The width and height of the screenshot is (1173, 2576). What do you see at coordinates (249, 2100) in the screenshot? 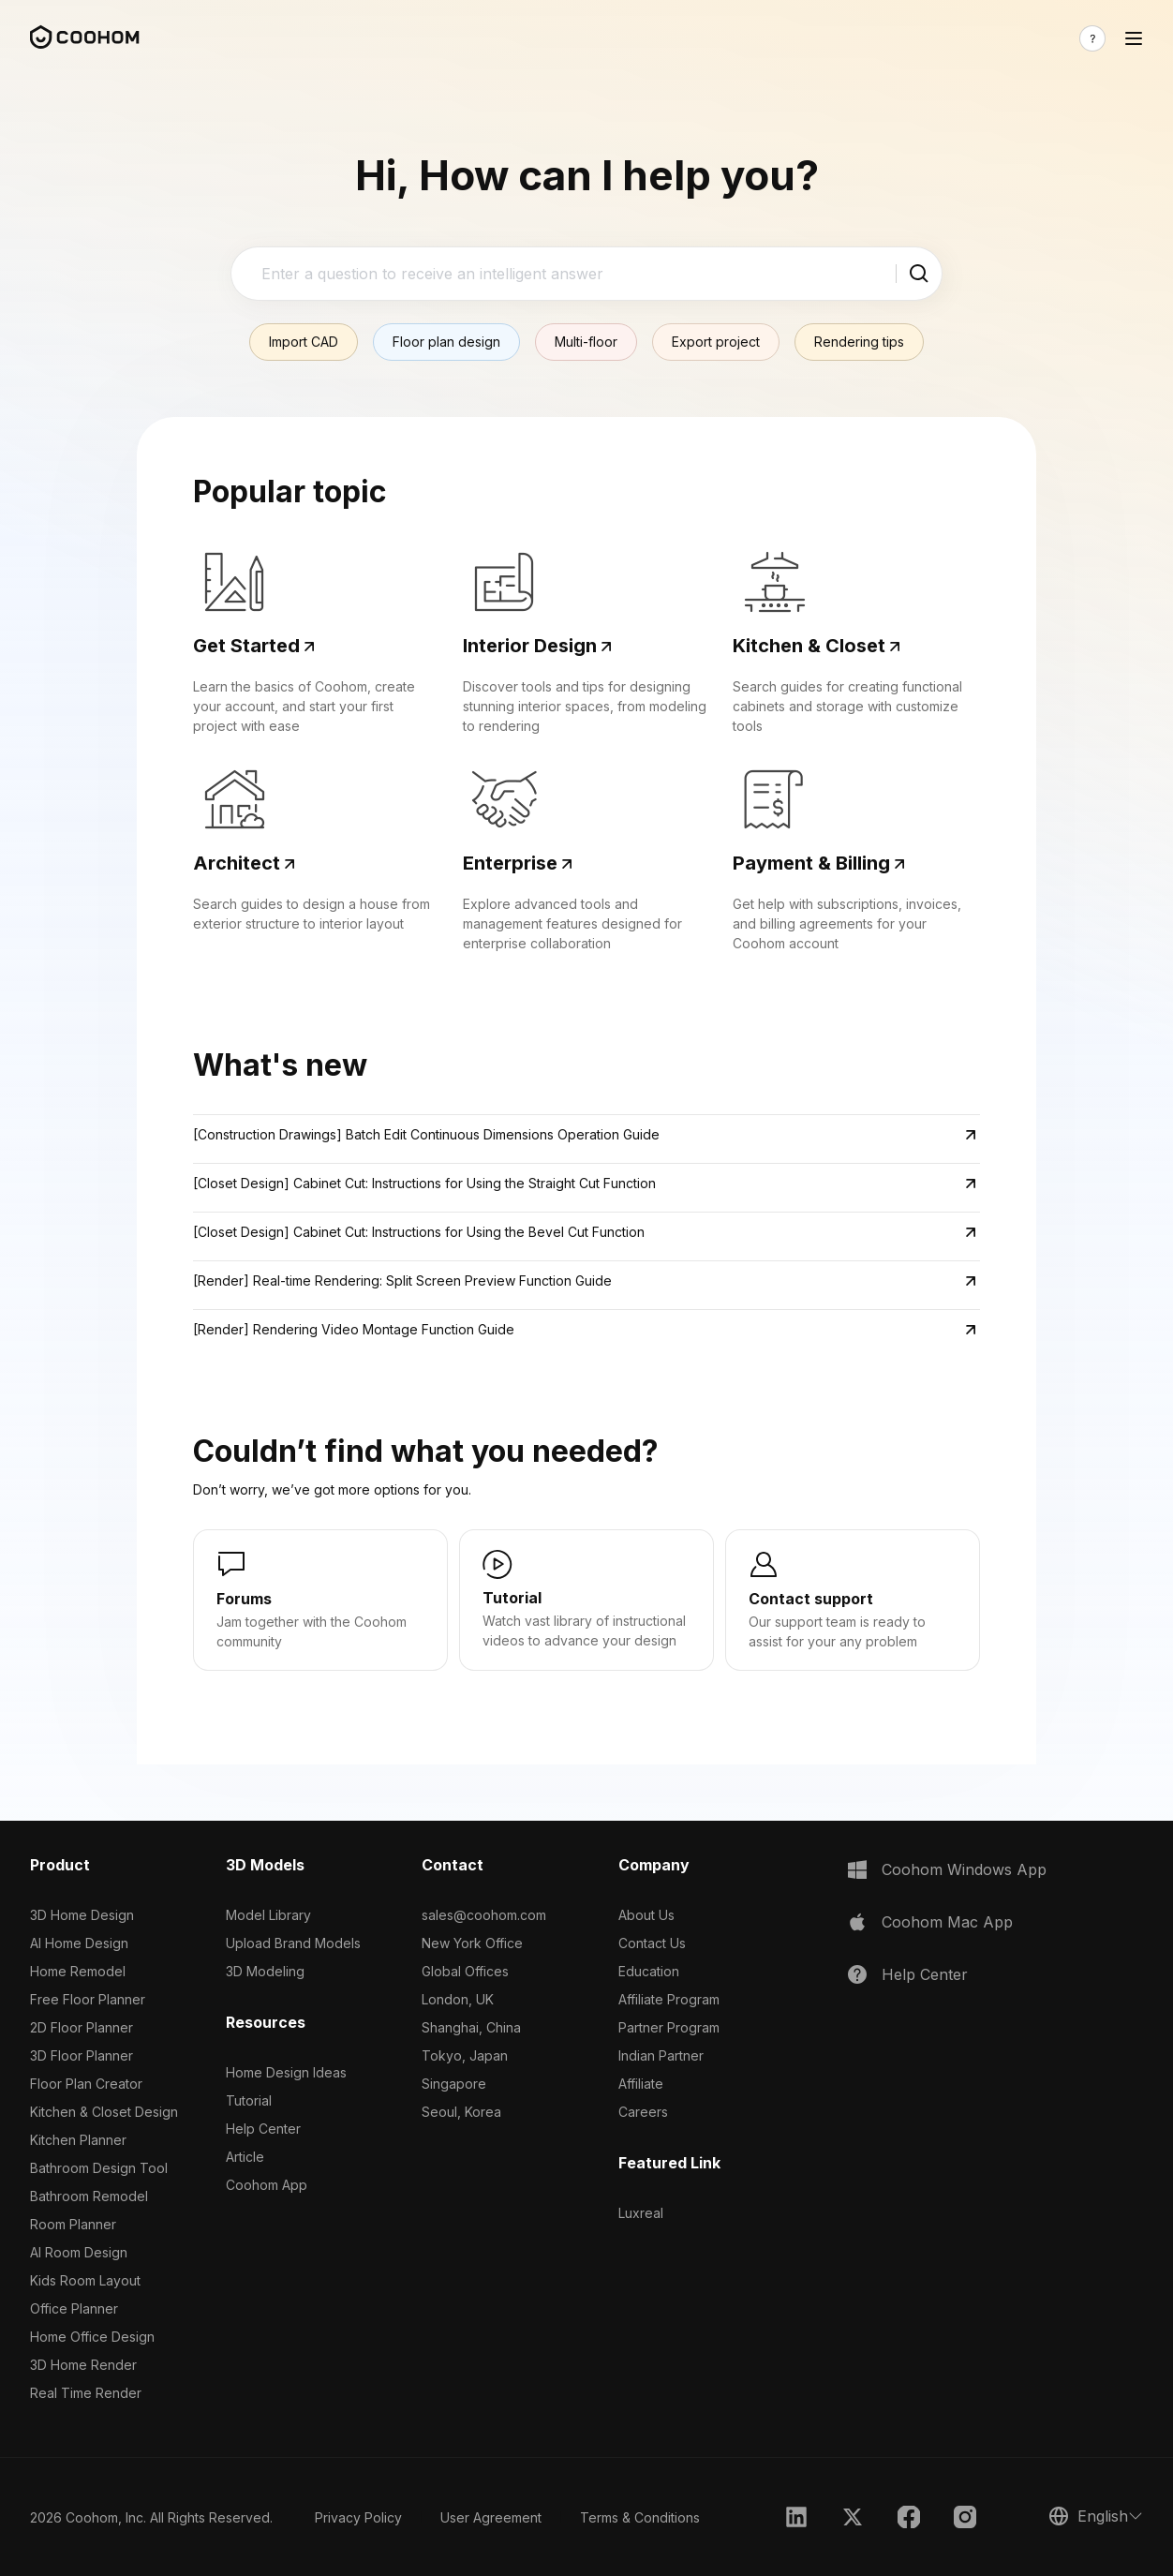
I see `Tutorial` at bounding box center [249, 2100].